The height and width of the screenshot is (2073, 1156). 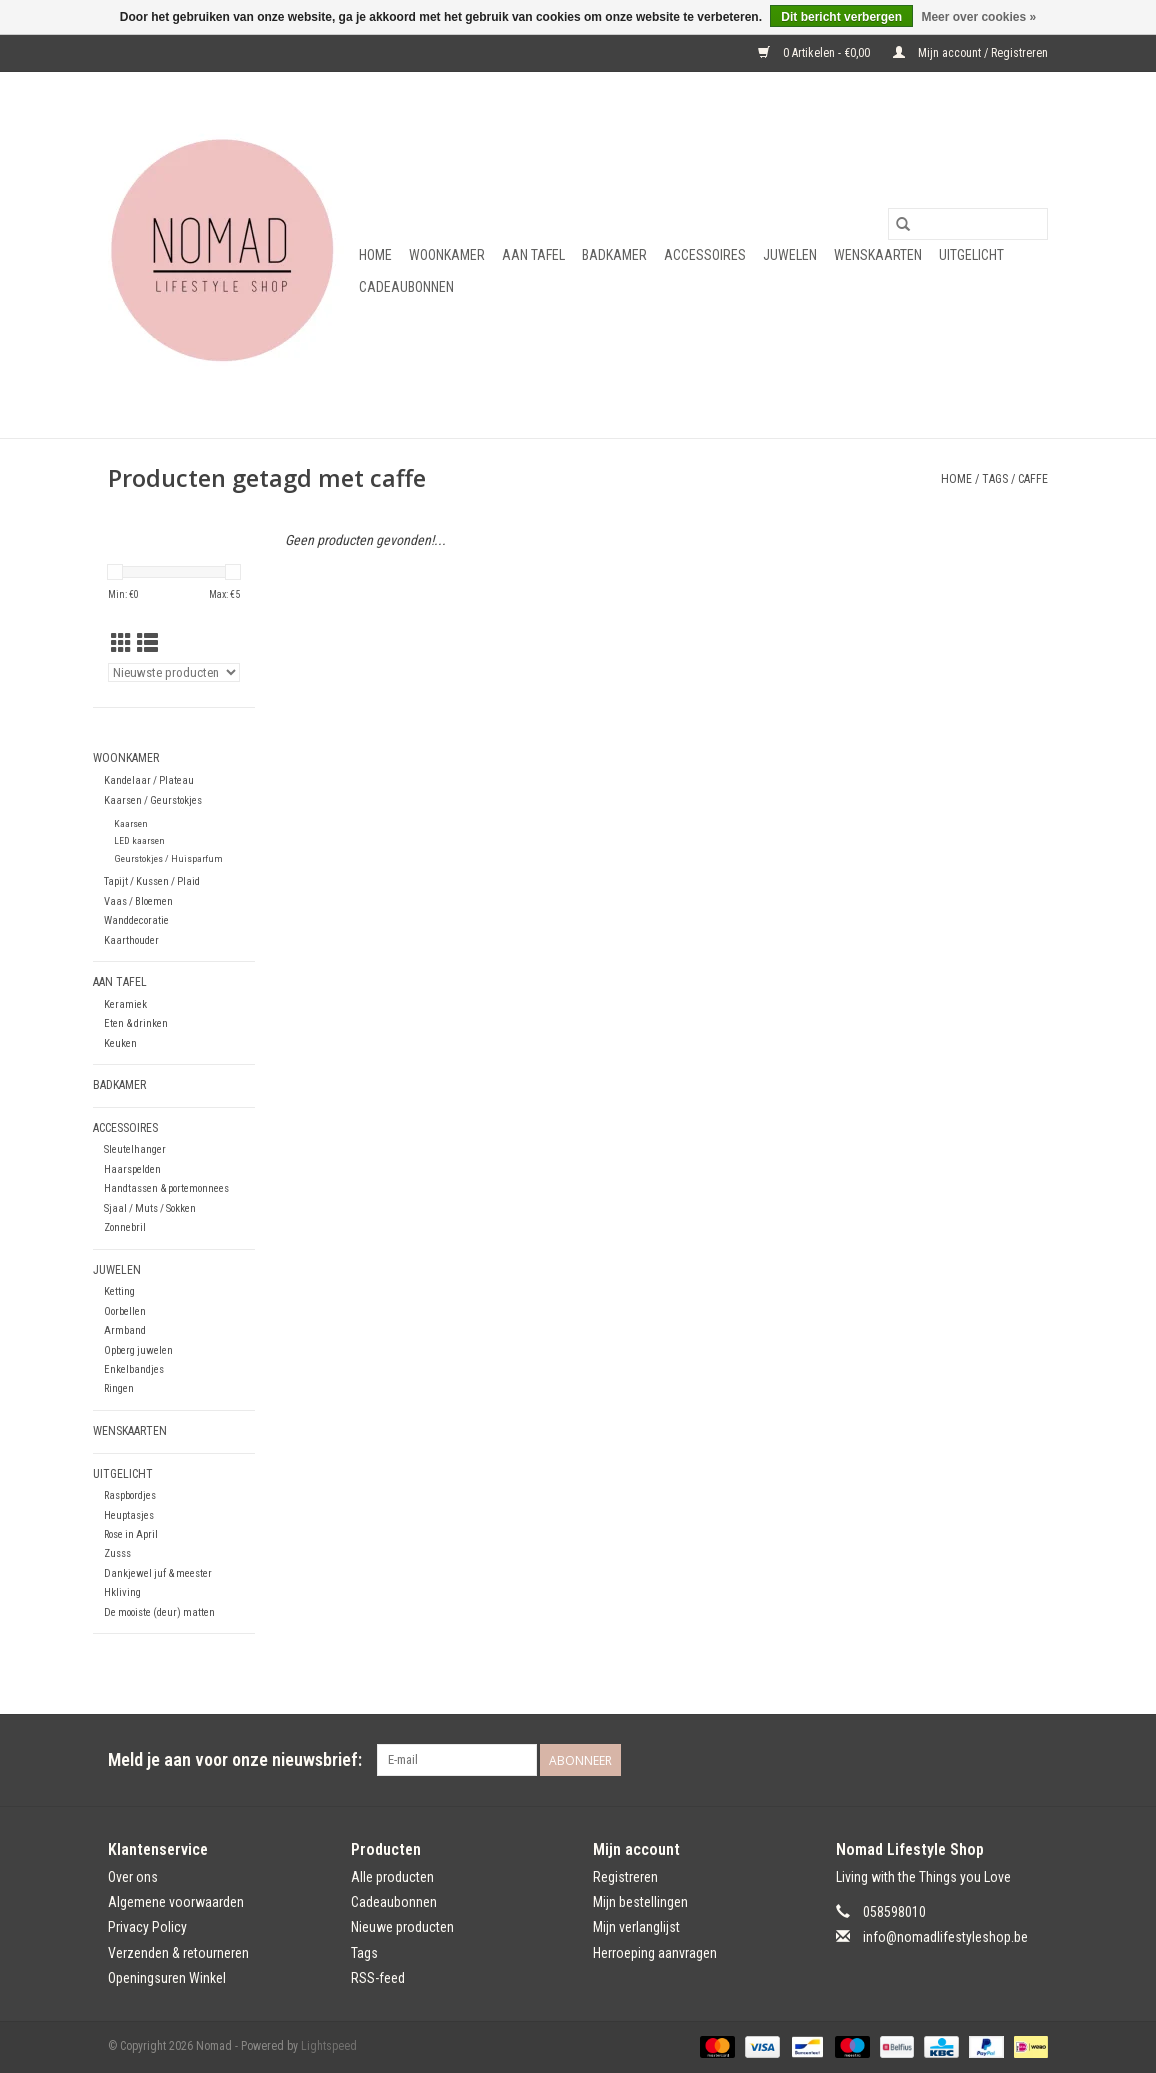 What do you see at coordinates (235, 1759) in the screenshot?
I see `Meld je aan voor onze nieuwsbrief:` at bounding box center [235, 1759].